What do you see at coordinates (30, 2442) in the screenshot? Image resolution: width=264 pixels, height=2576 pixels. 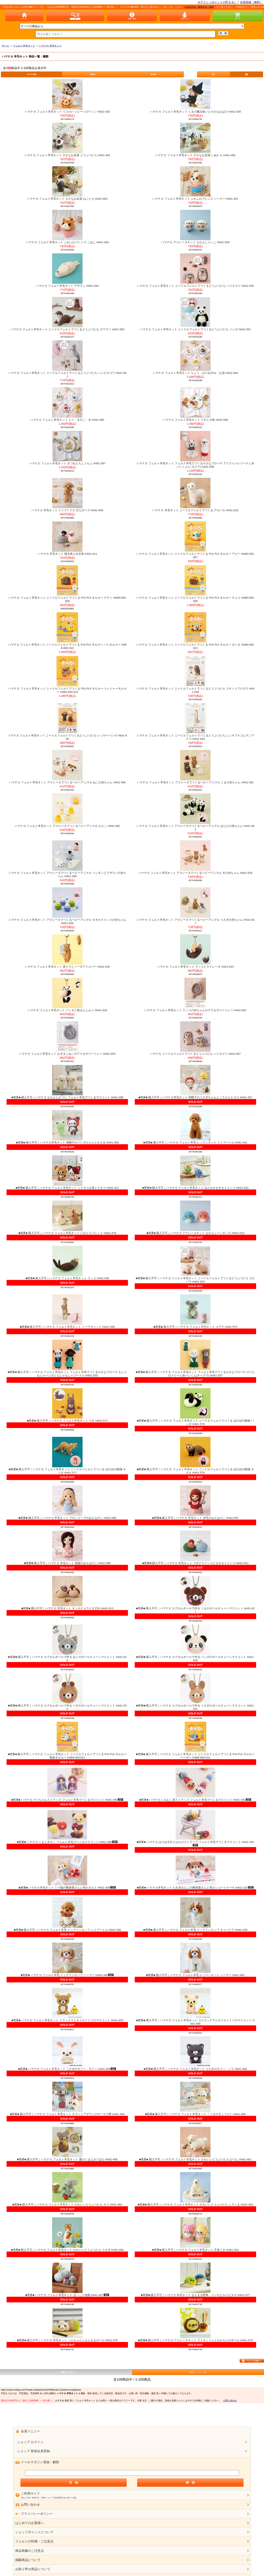 I see `ショップ ログイン` at bounding box center [30, 2442].